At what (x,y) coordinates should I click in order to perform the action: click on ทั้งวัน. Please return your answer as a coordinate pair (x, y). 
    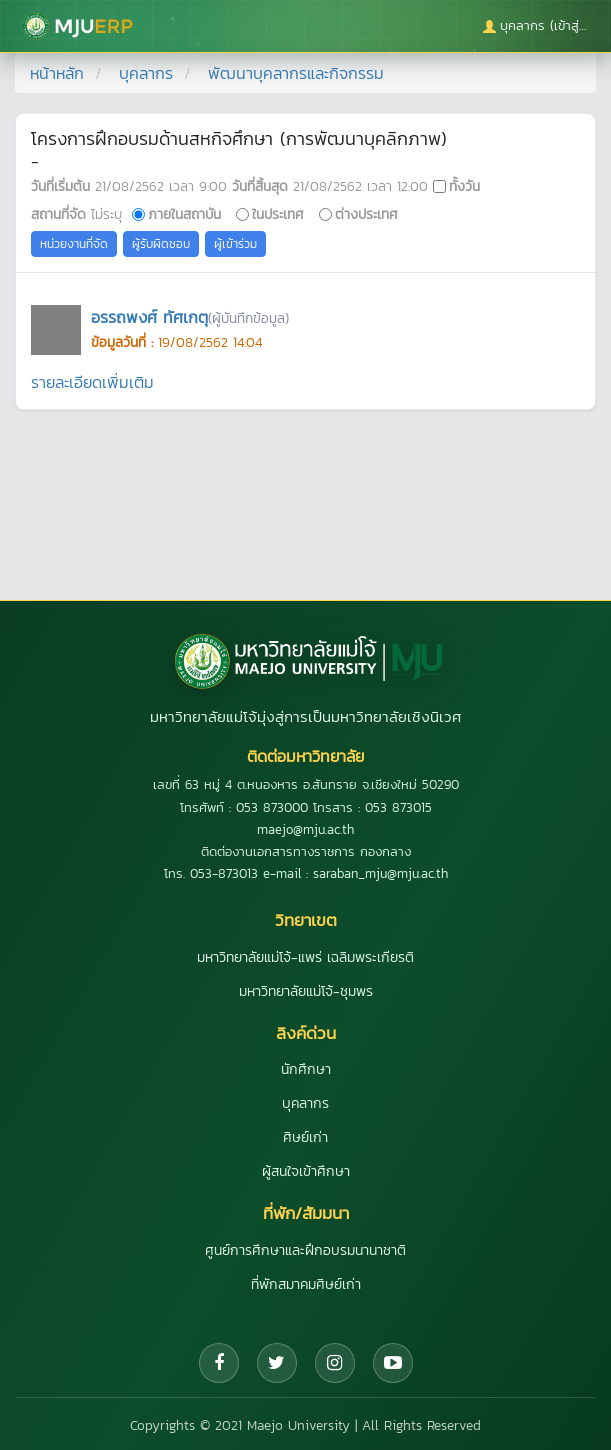
    Looking at the image, I should click on (464, 186).